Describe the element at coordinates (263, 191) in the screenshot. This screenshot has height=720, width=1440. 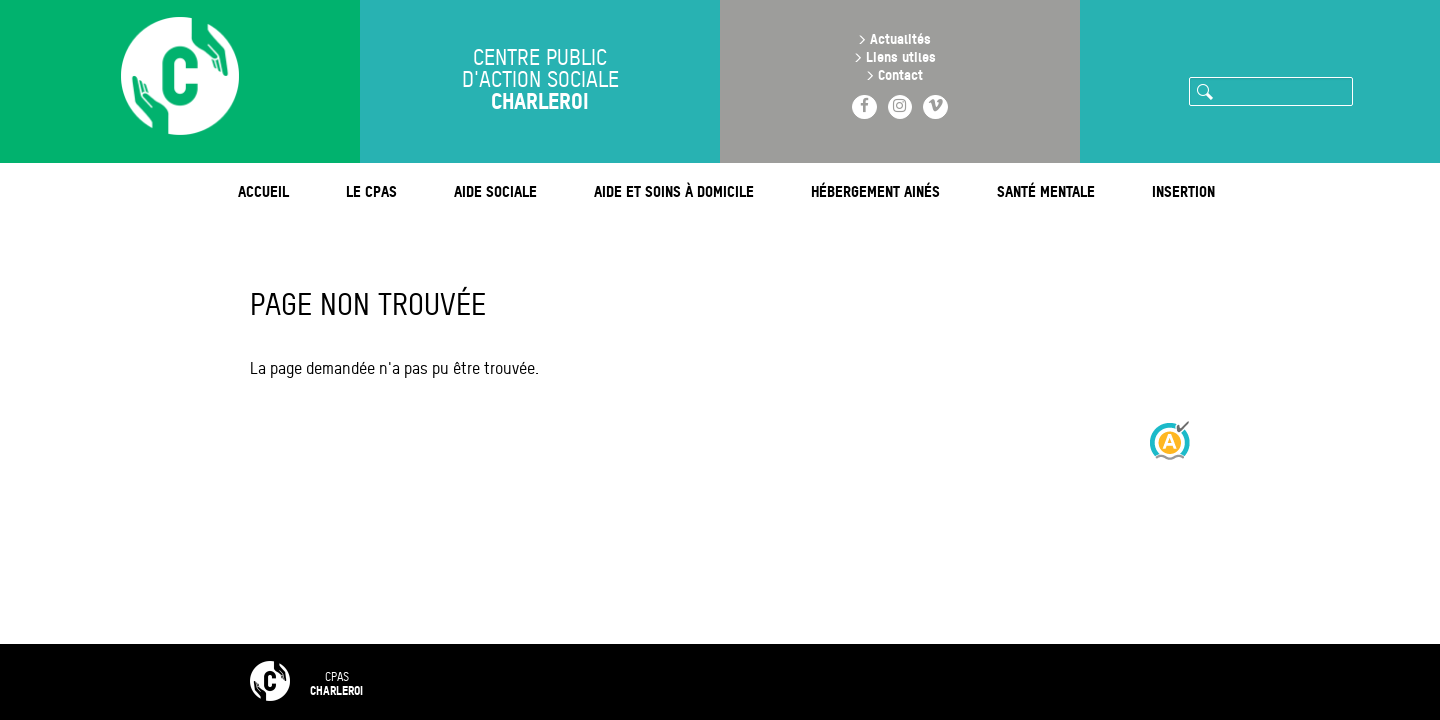
I see `Accueil` at that location.